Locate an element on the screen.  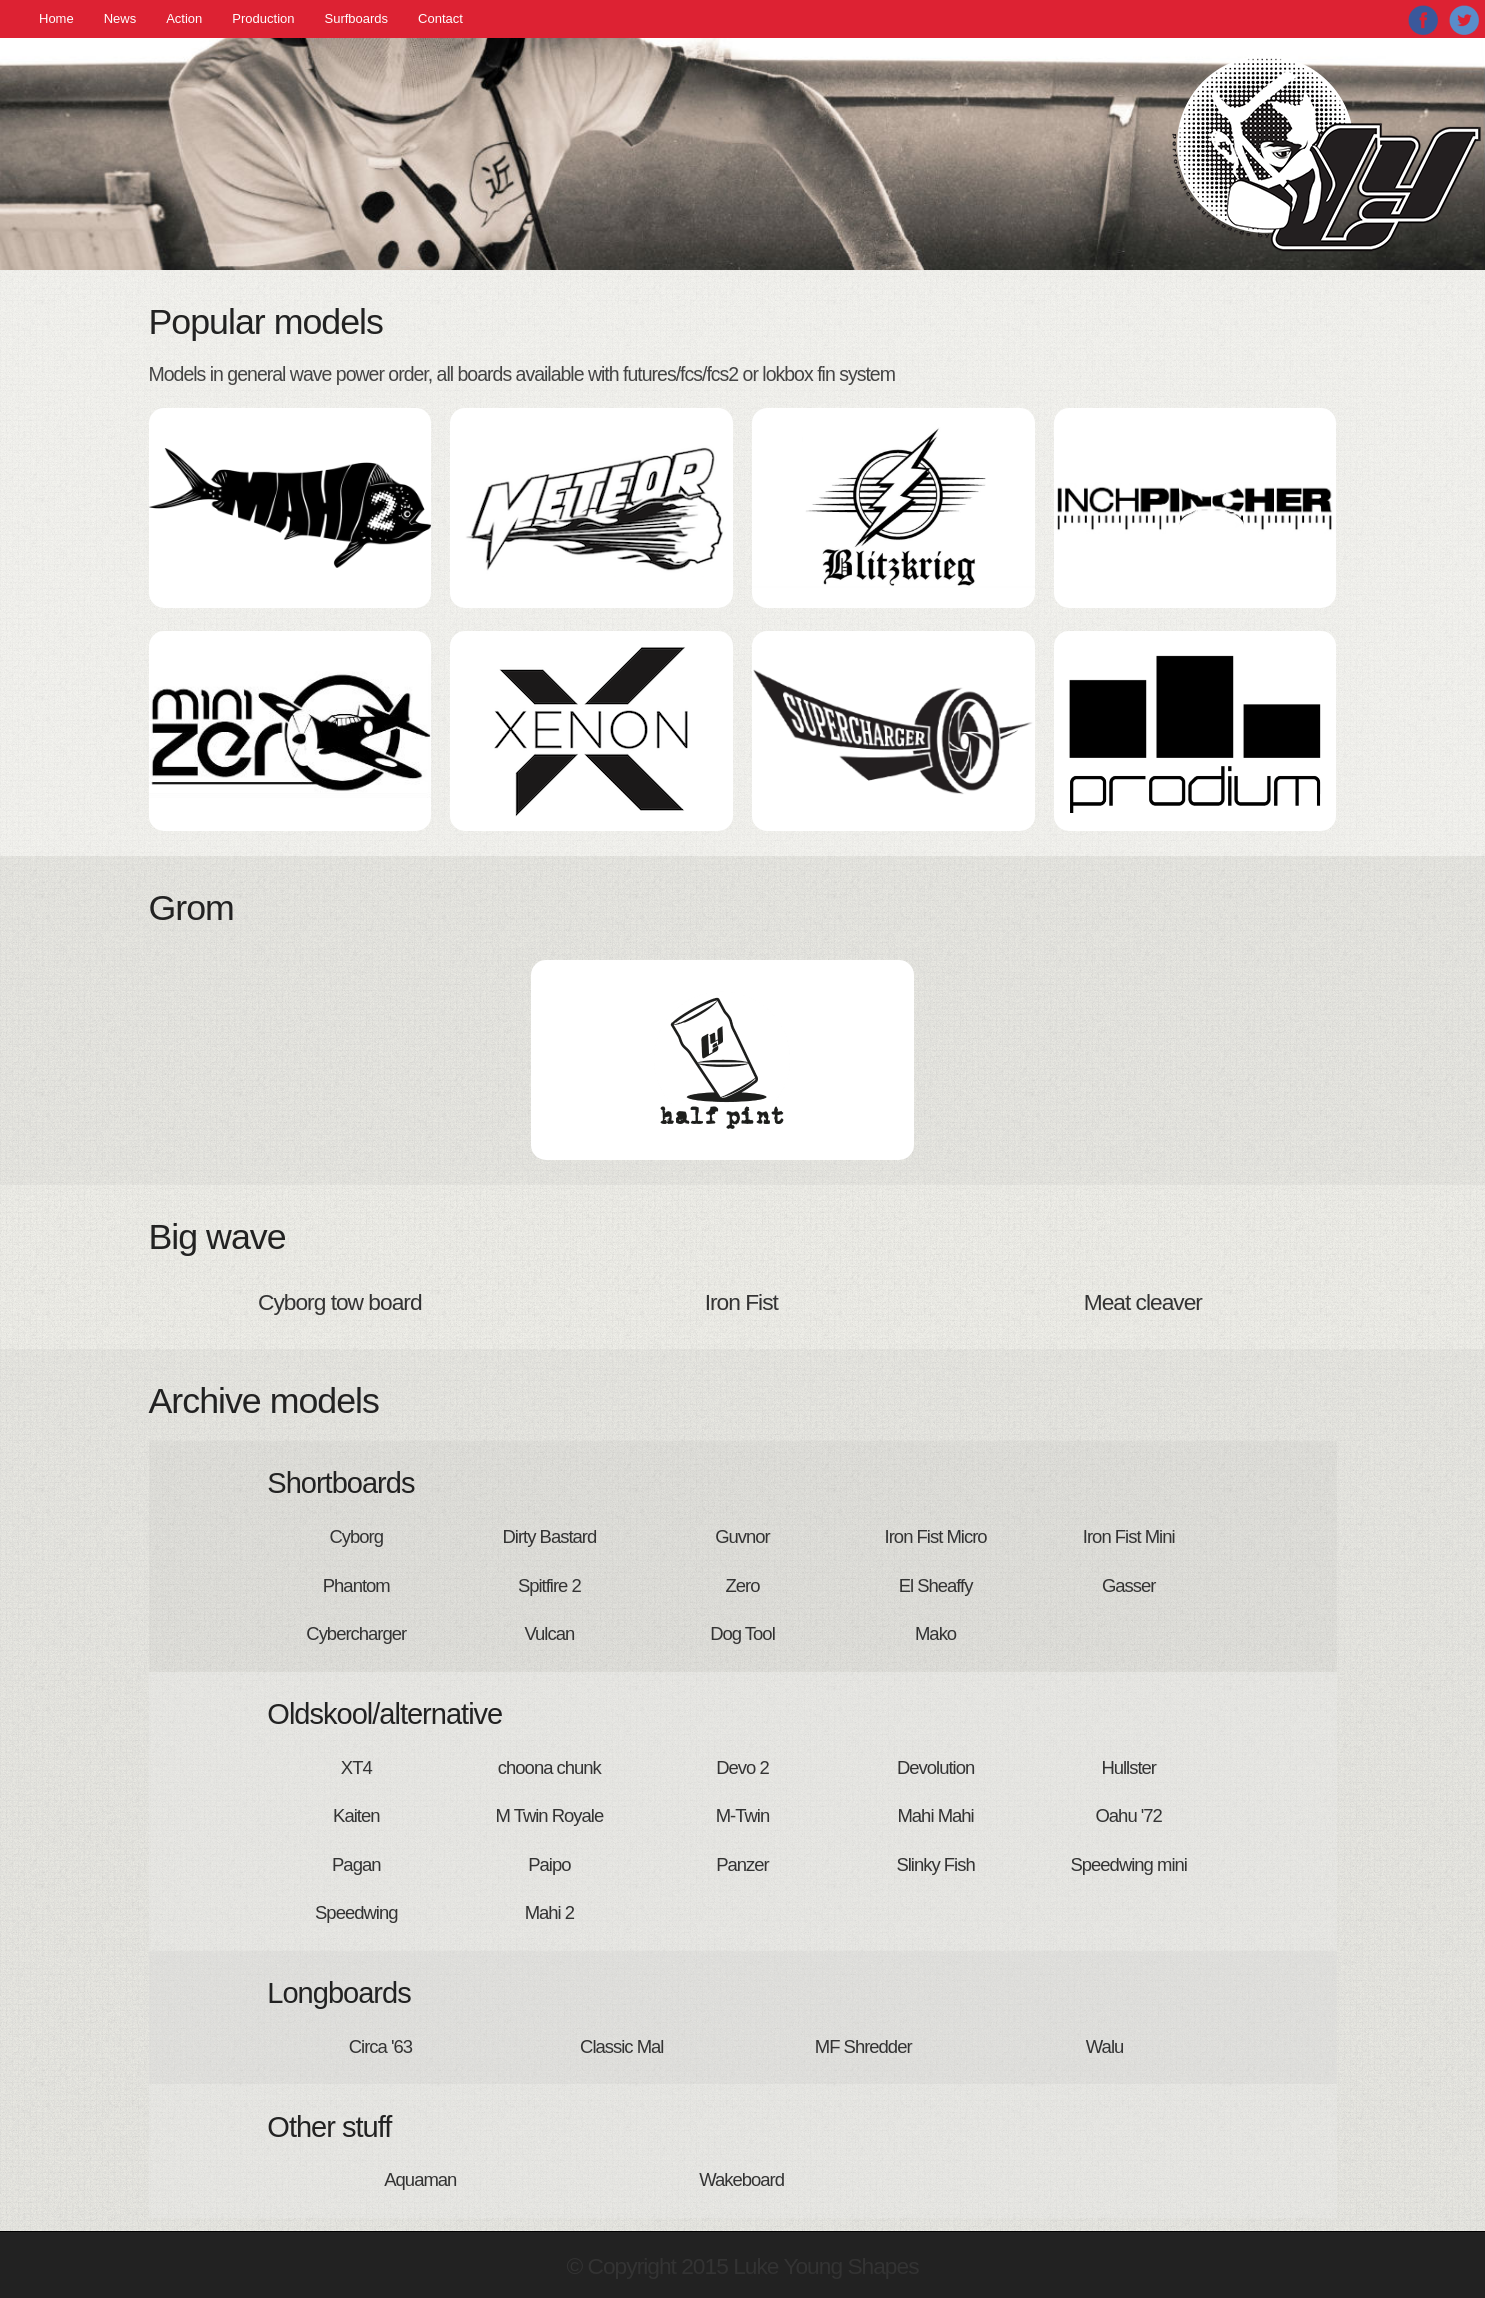
Action is located at coordinates (184, 18).